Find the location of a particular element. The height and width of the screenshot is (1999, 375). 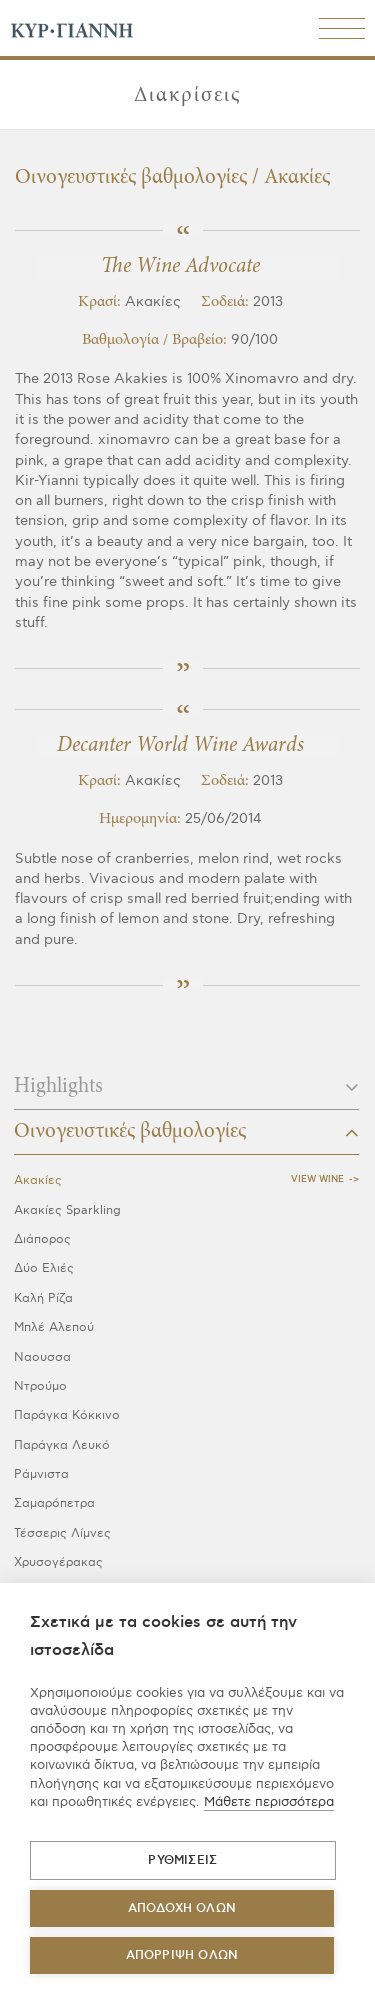

Τέσσερις Λίμνες is located at coordinates (62, 1533).